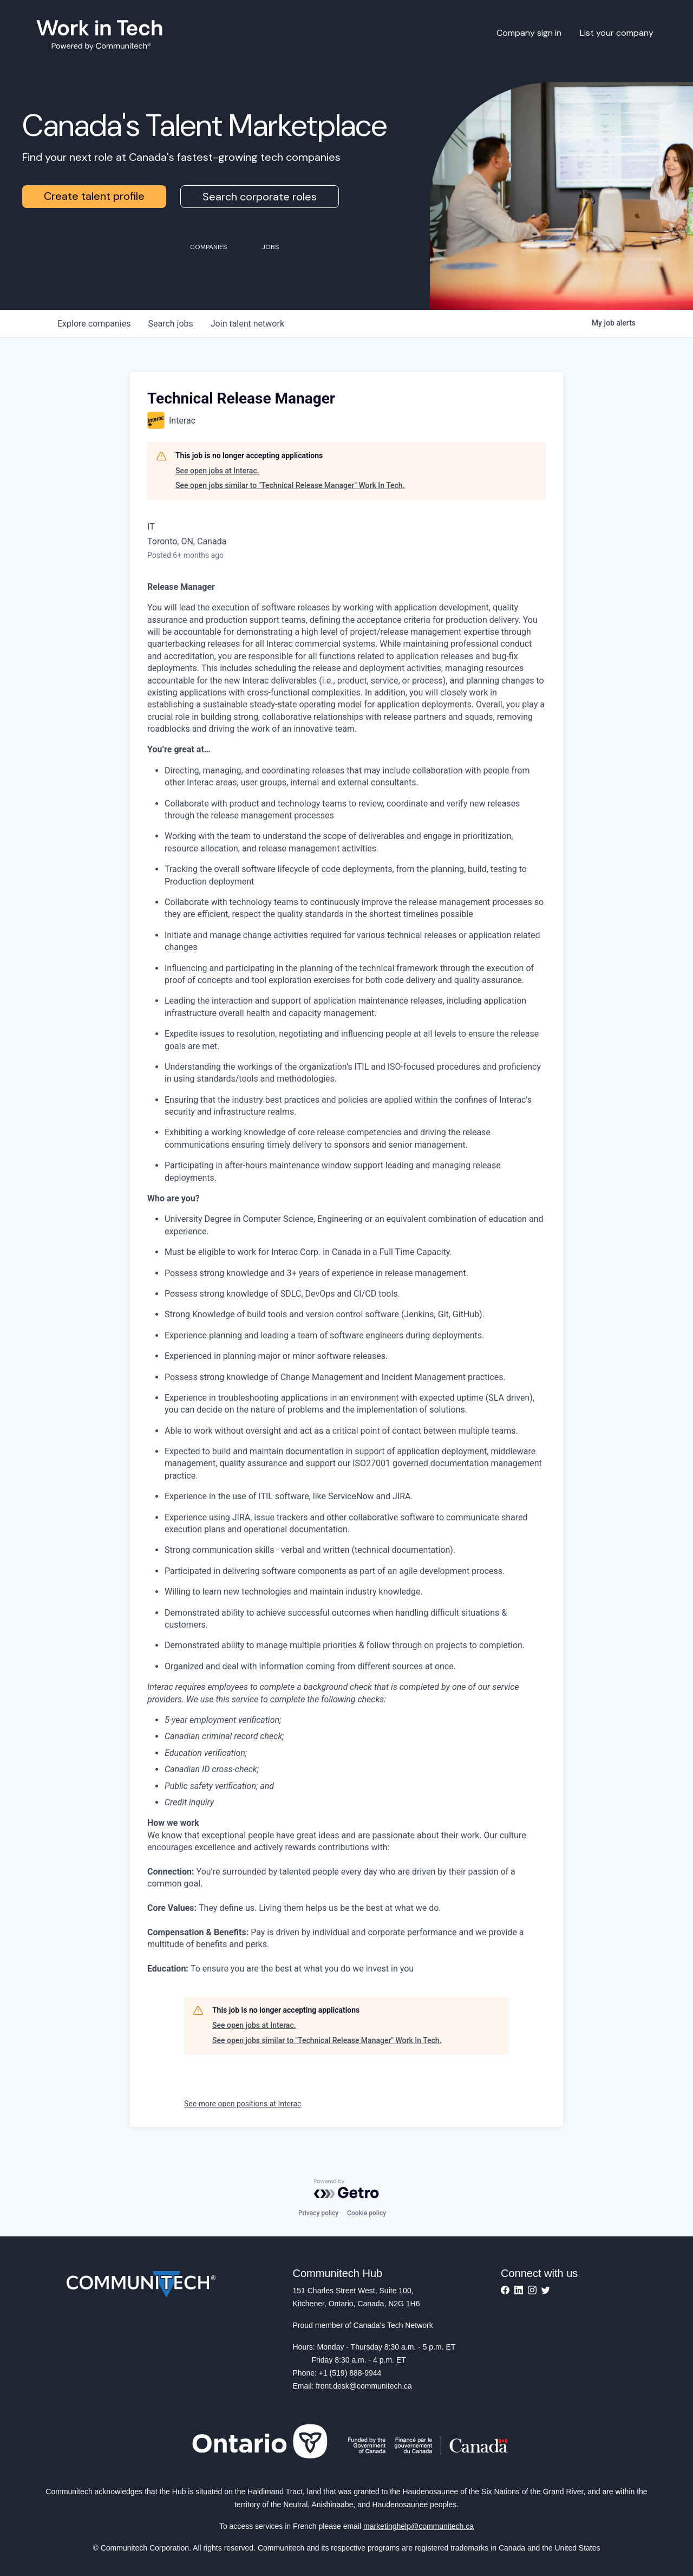 Image resolution: width=693 pixels, height=2576 pixels. What do you see at coordinates (170, 323) in the screenshot?
I see `jobs` at bounding box center [170, 323].